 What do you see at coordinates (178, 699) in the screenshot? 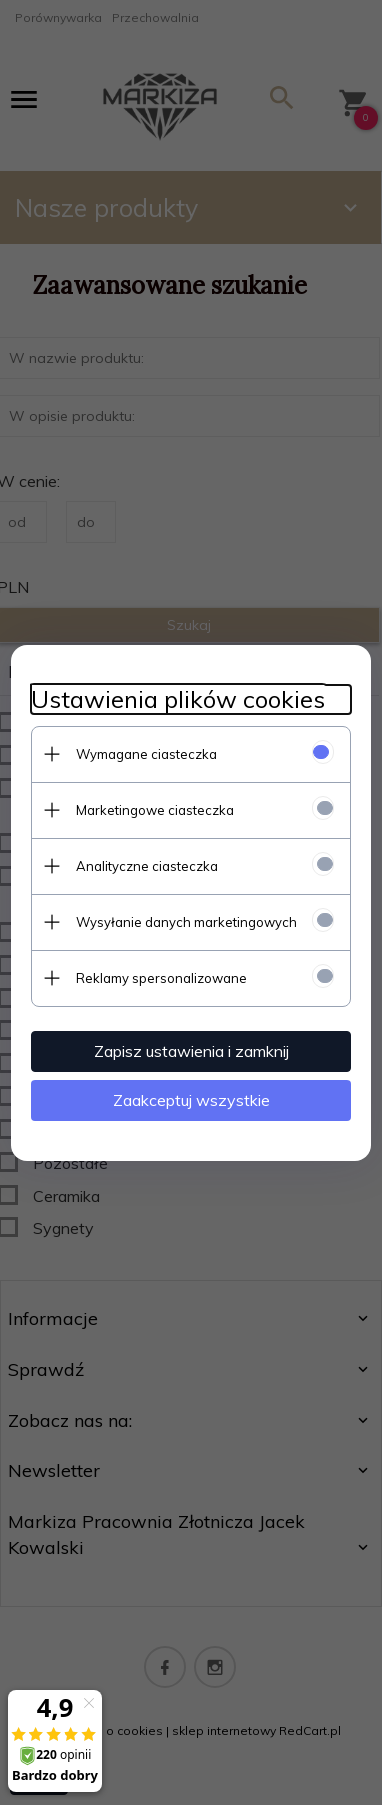
I see `Ustawienia plików cookies` at bounding box center [178, 699].